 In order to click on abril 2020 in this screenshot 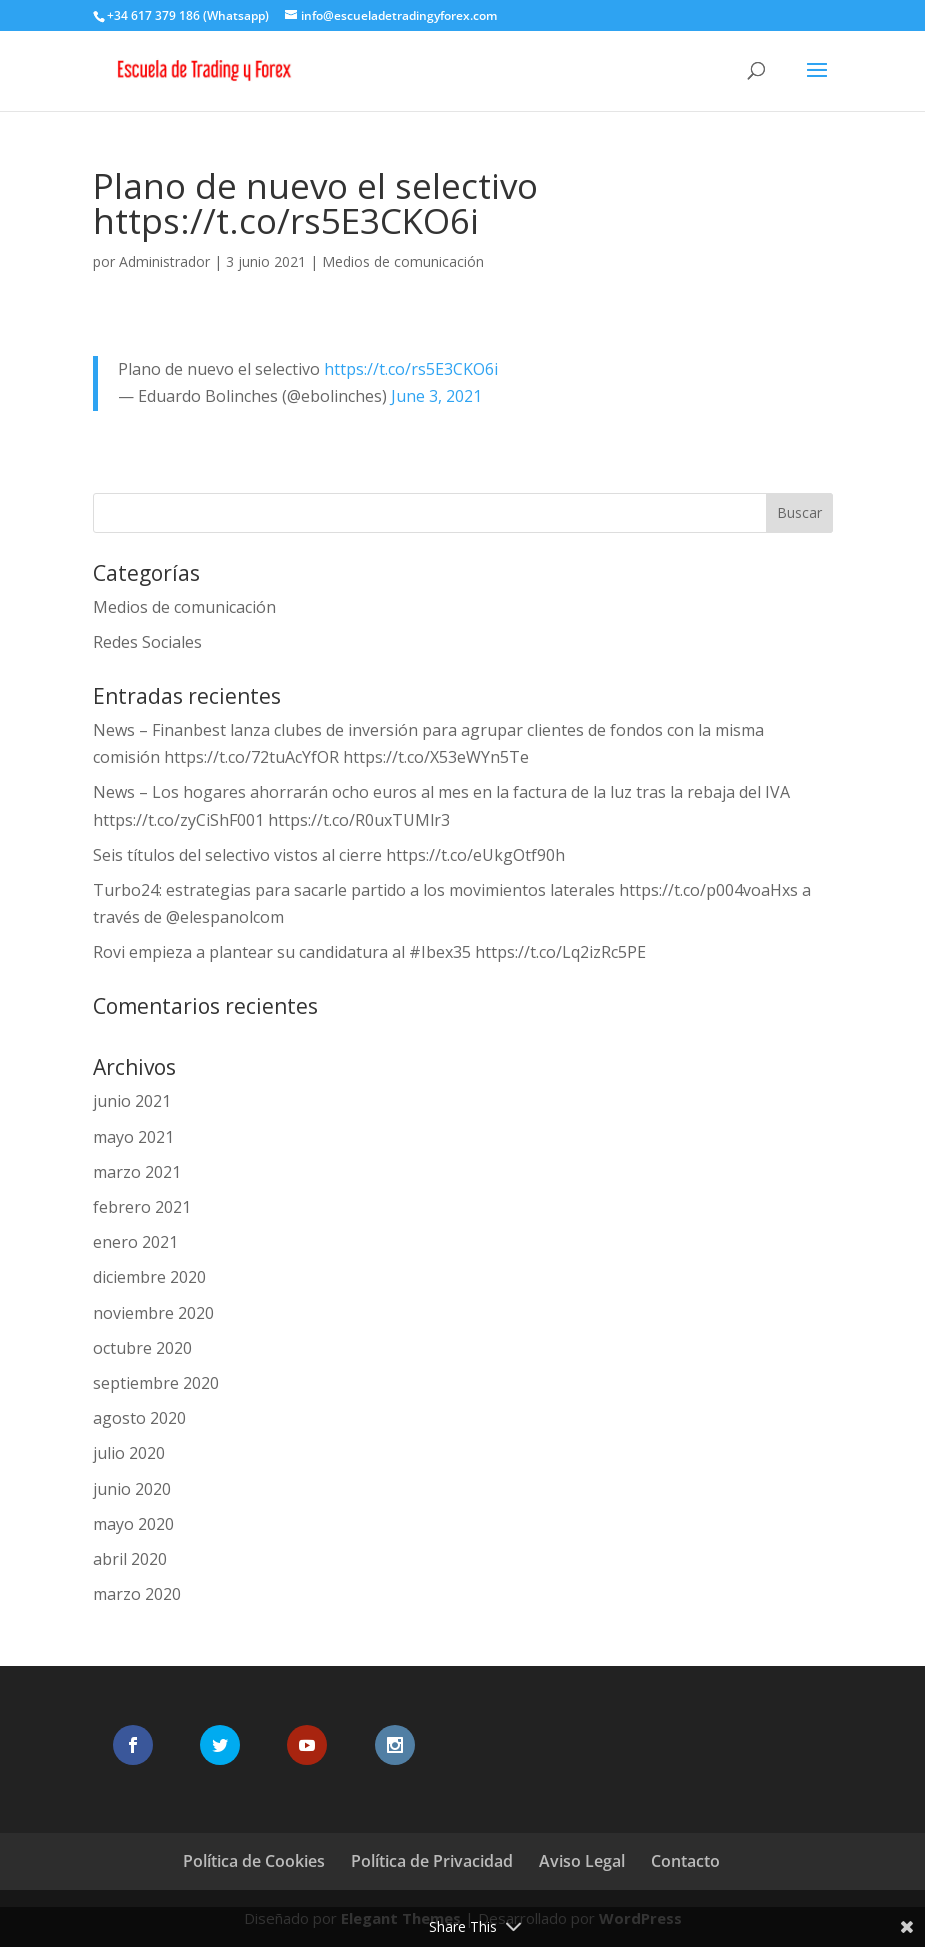, I will do `click(130, 1559)`.